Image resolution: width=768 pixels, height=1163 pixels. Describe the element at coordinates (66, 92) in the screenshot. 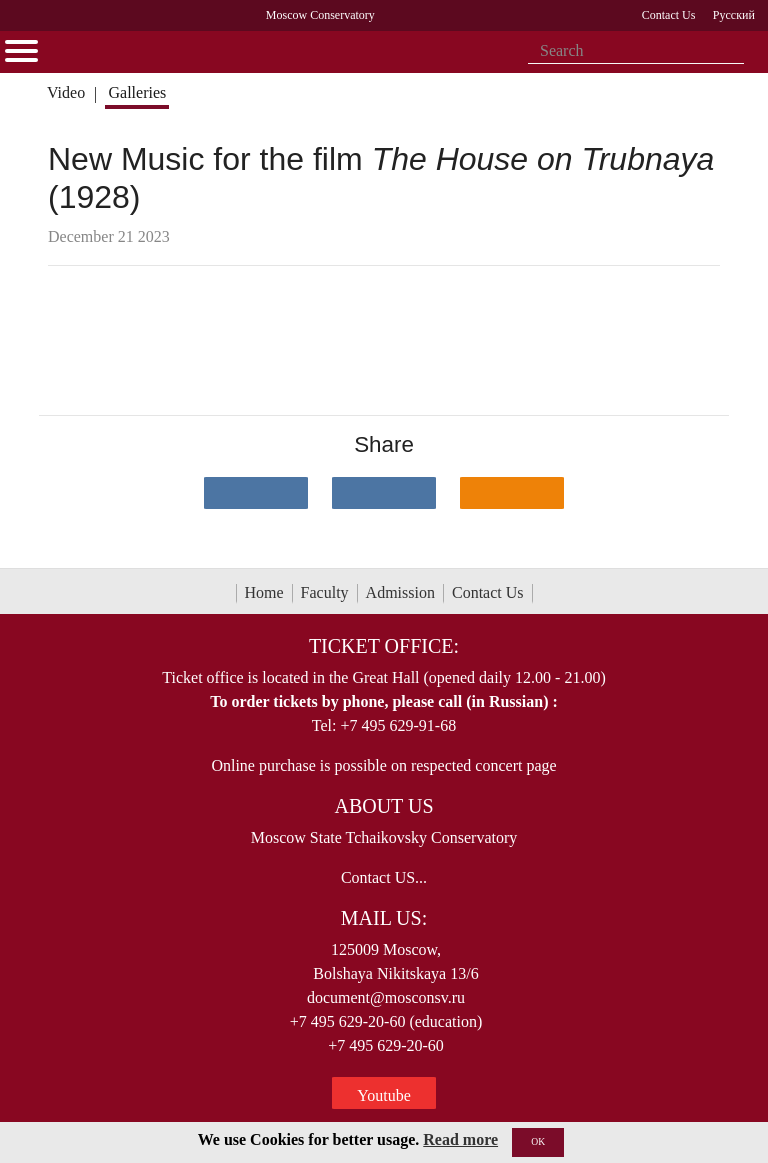

I see `Video` at that location.